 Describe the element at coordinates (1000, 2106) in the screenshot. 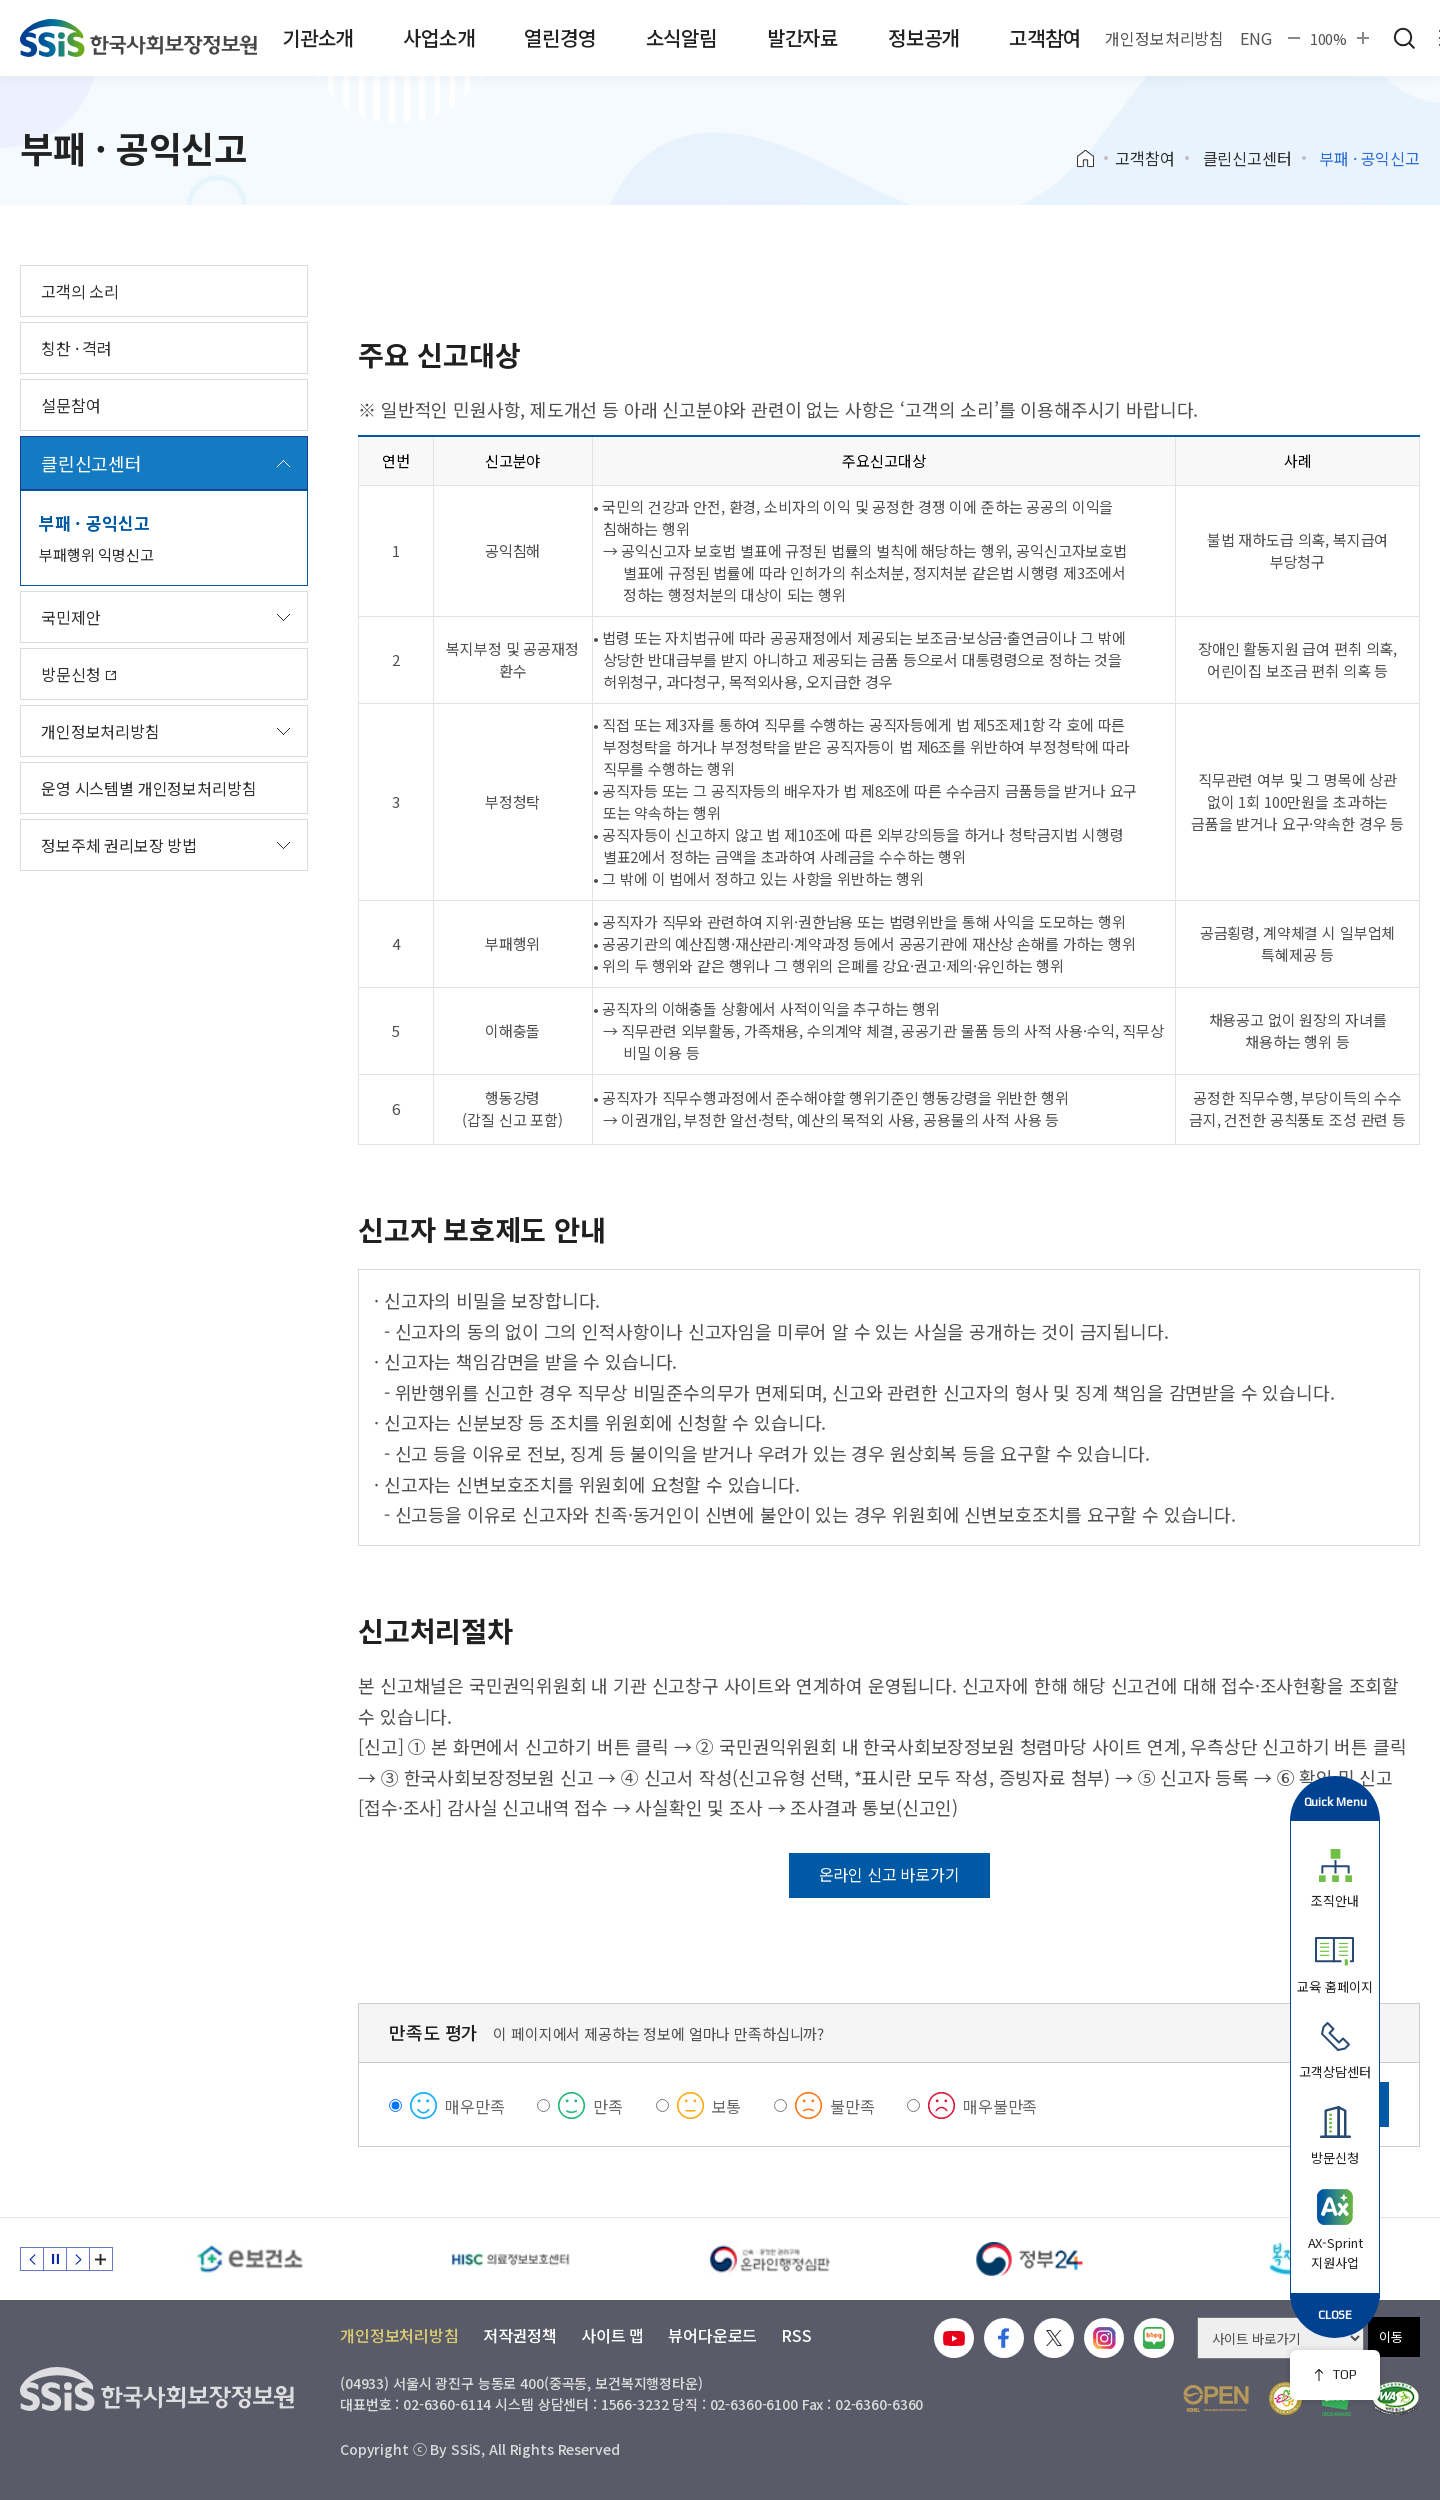

I see `매우불만족` at that location.